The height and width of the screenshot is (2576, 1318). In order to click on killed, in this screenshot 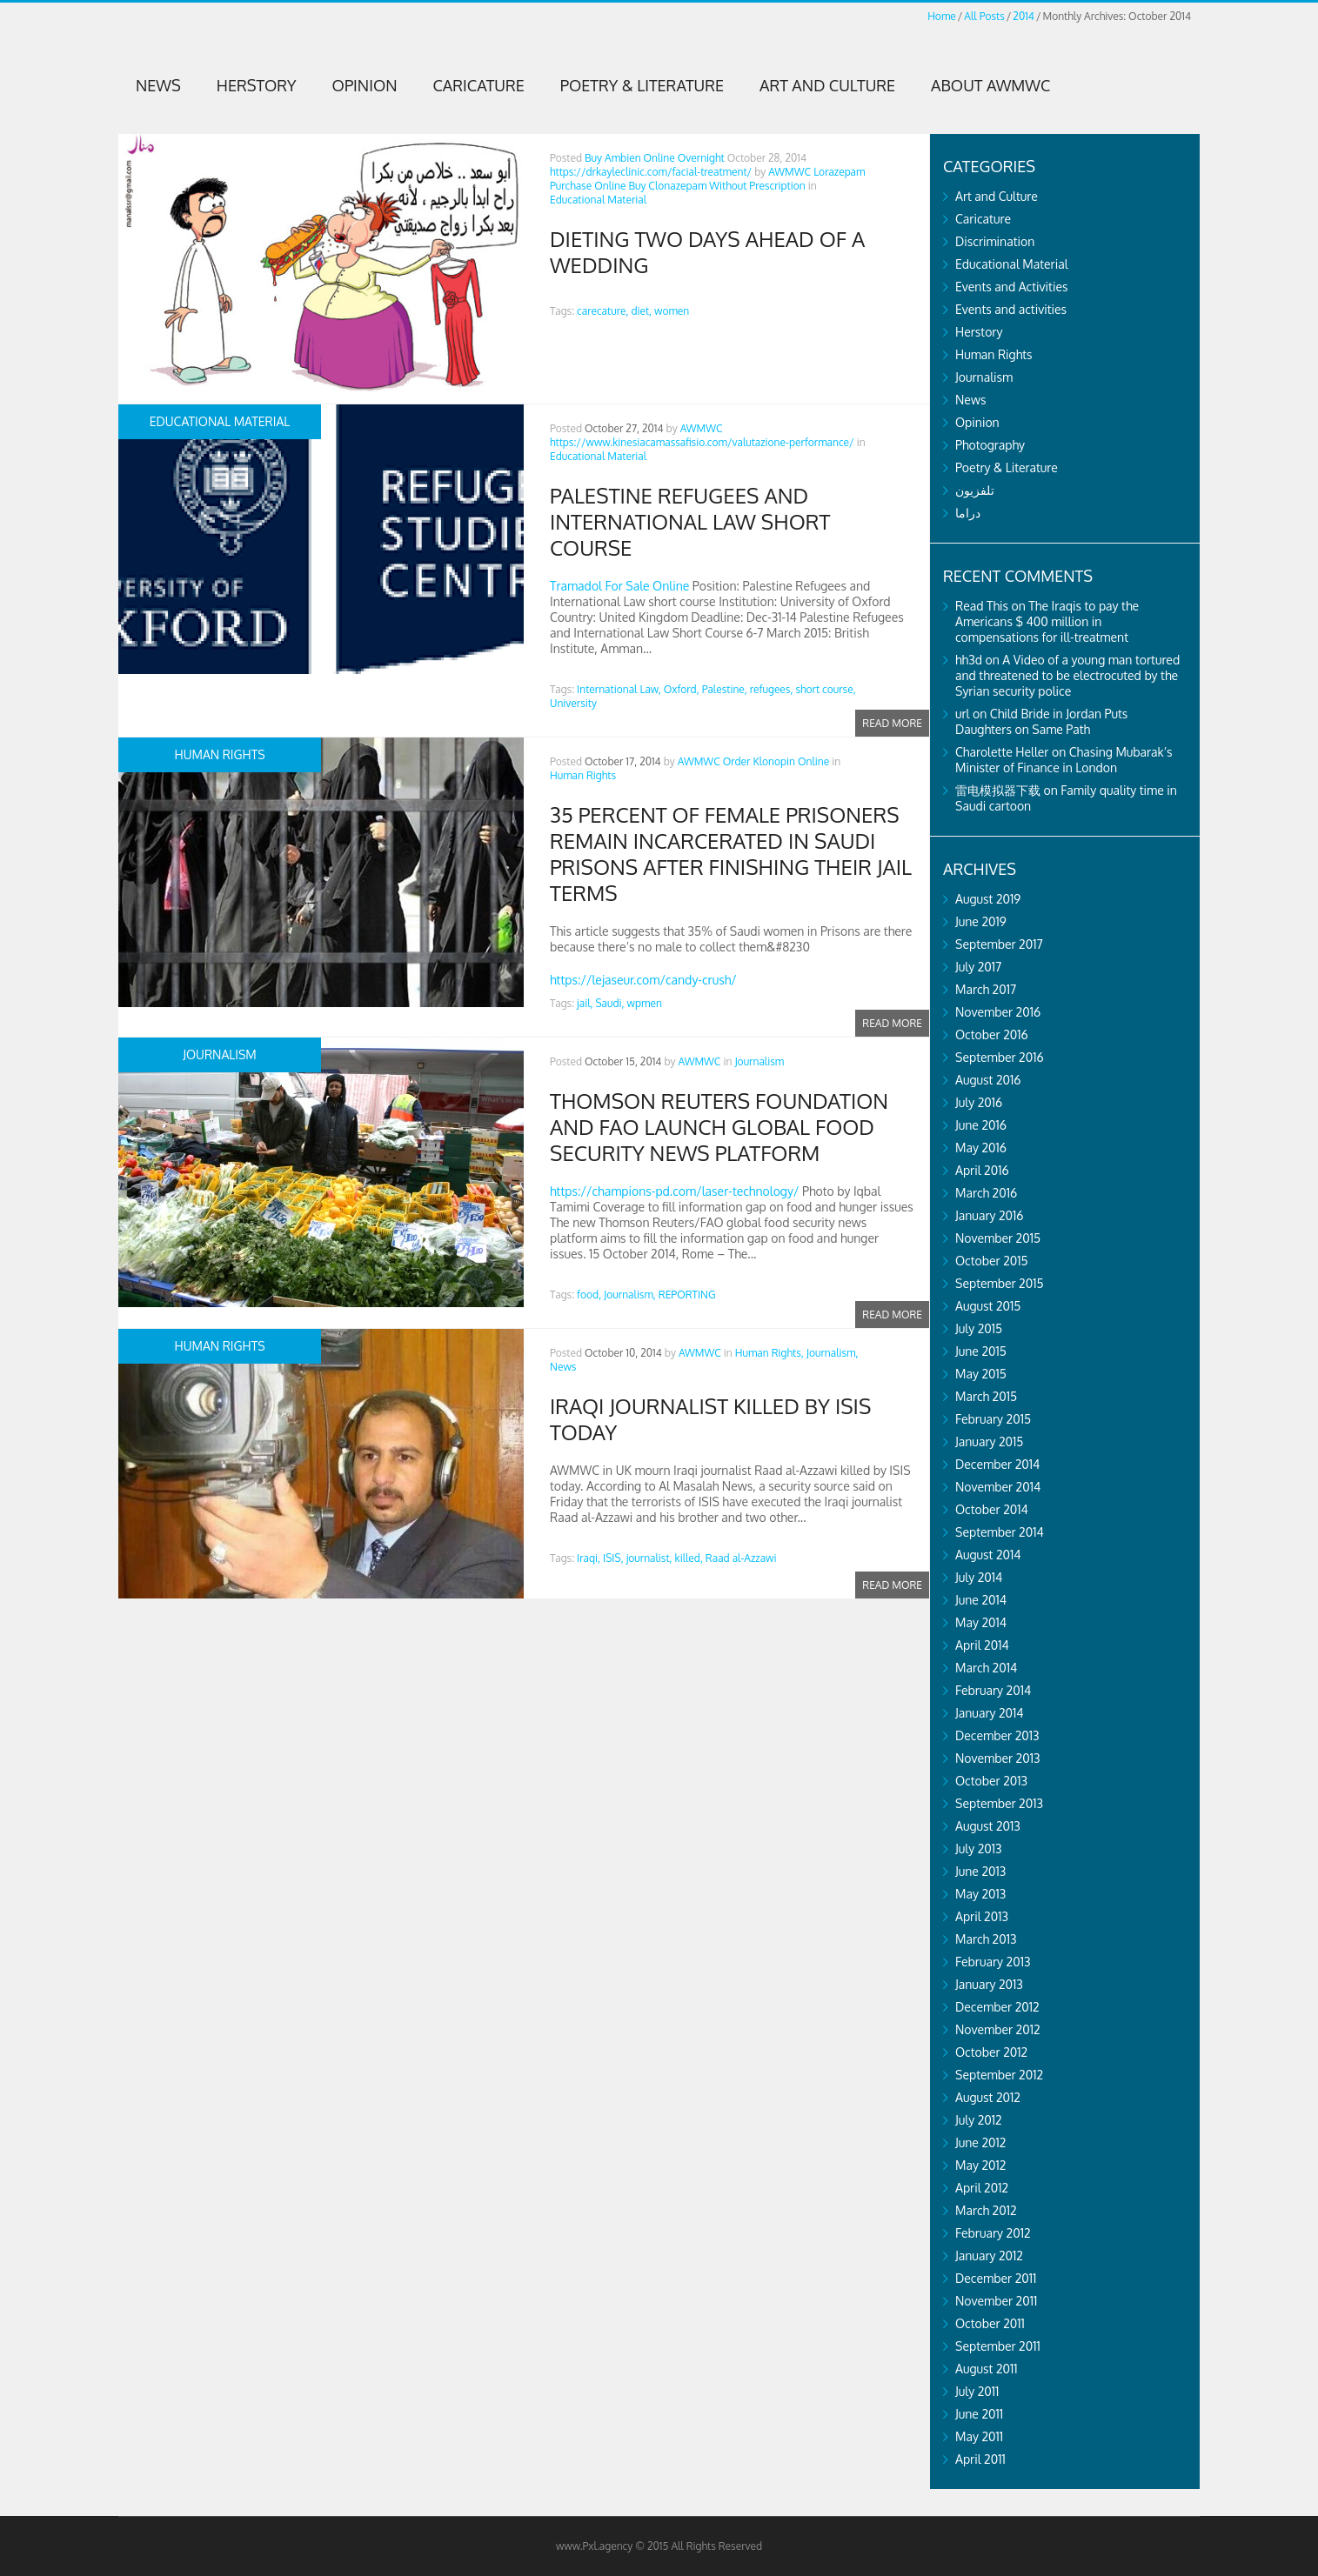, I will do `click(689, 1558)`.